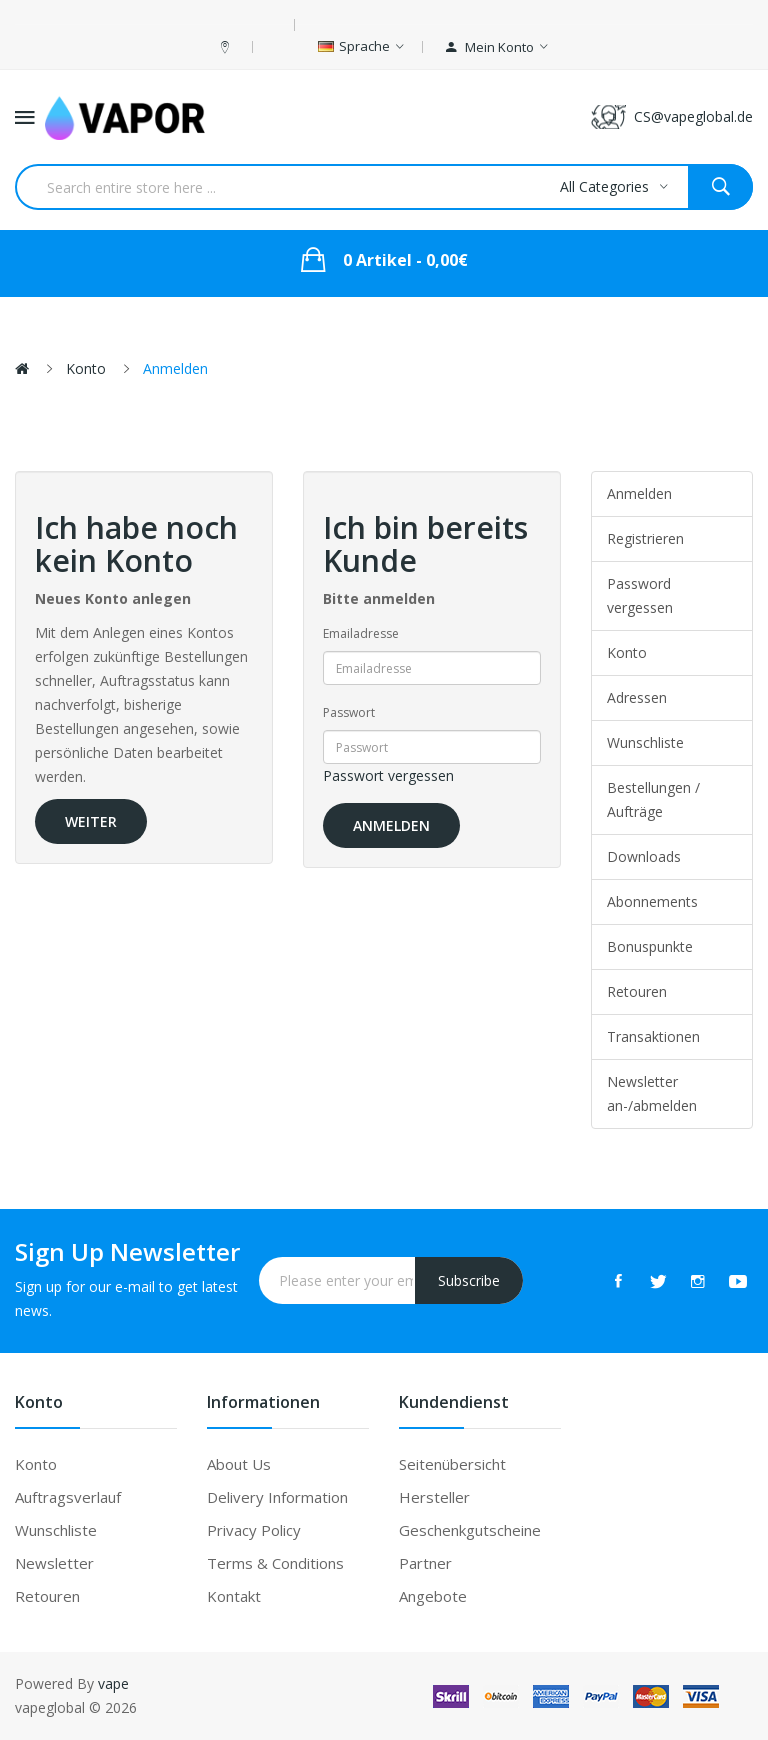  Describe the element at coordinates (361, 633) in the screenshot. I see `Emailadresse` at that location.